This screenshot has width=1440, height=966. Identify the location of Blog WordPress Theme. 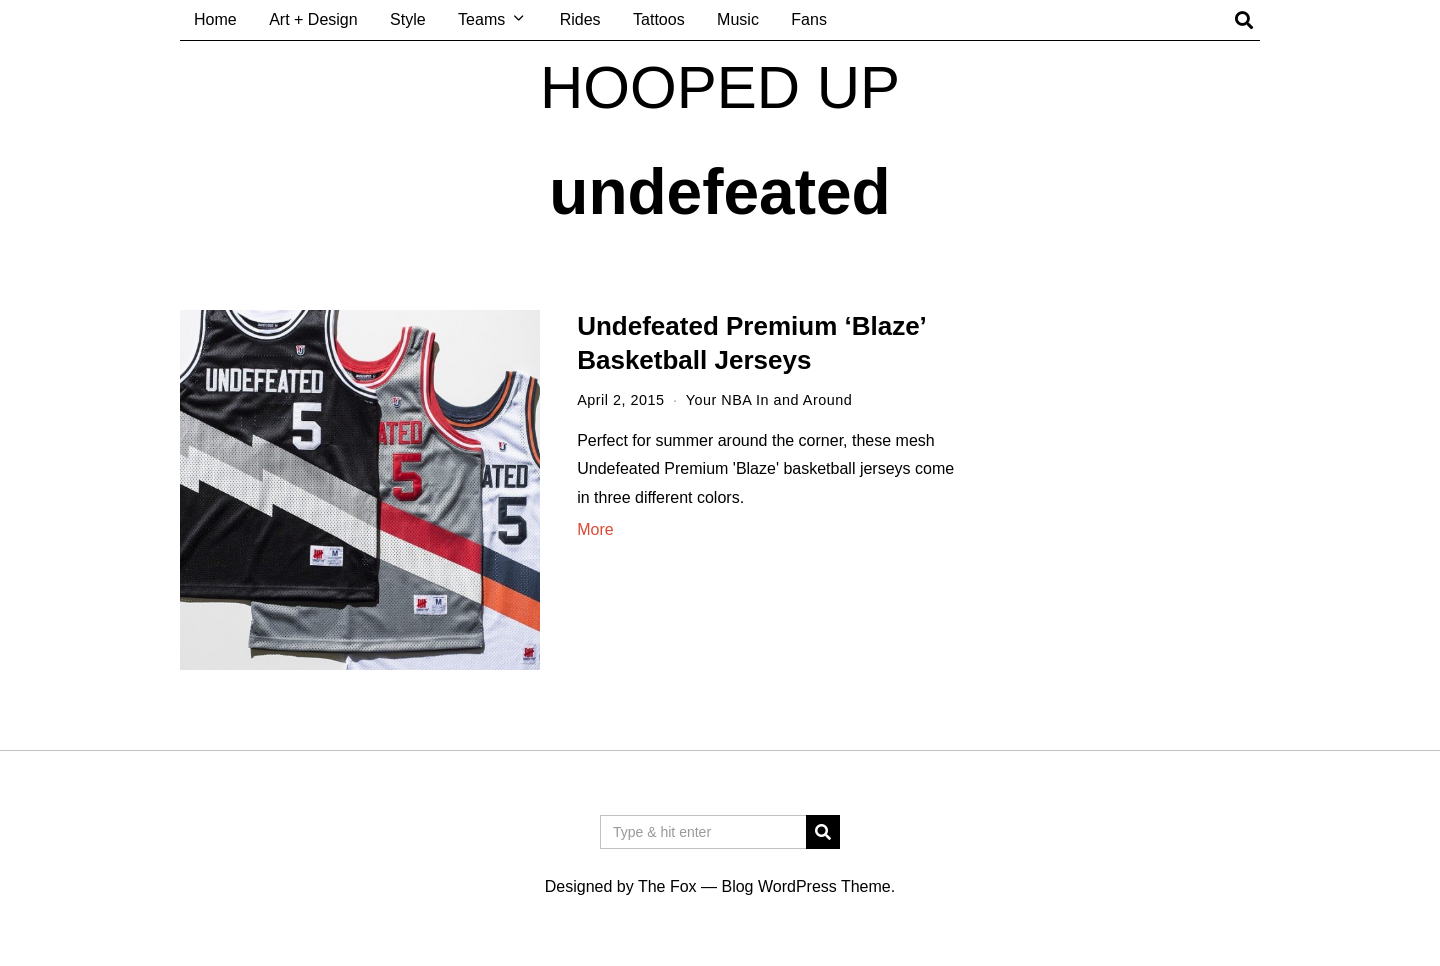
(805, 886).